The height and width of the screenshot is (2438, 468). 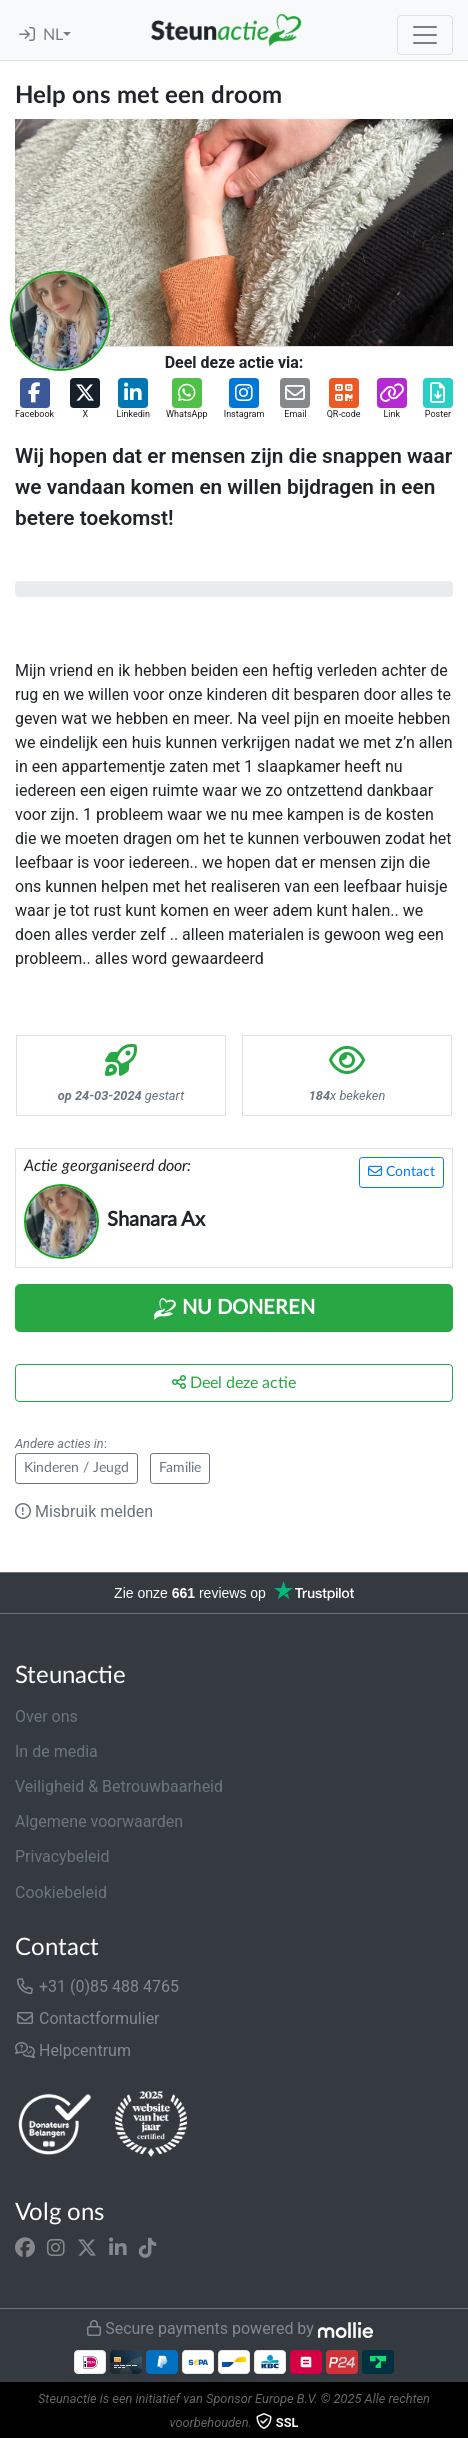 I want to click on Cookiebeleid, so click(x=61, y=1892).